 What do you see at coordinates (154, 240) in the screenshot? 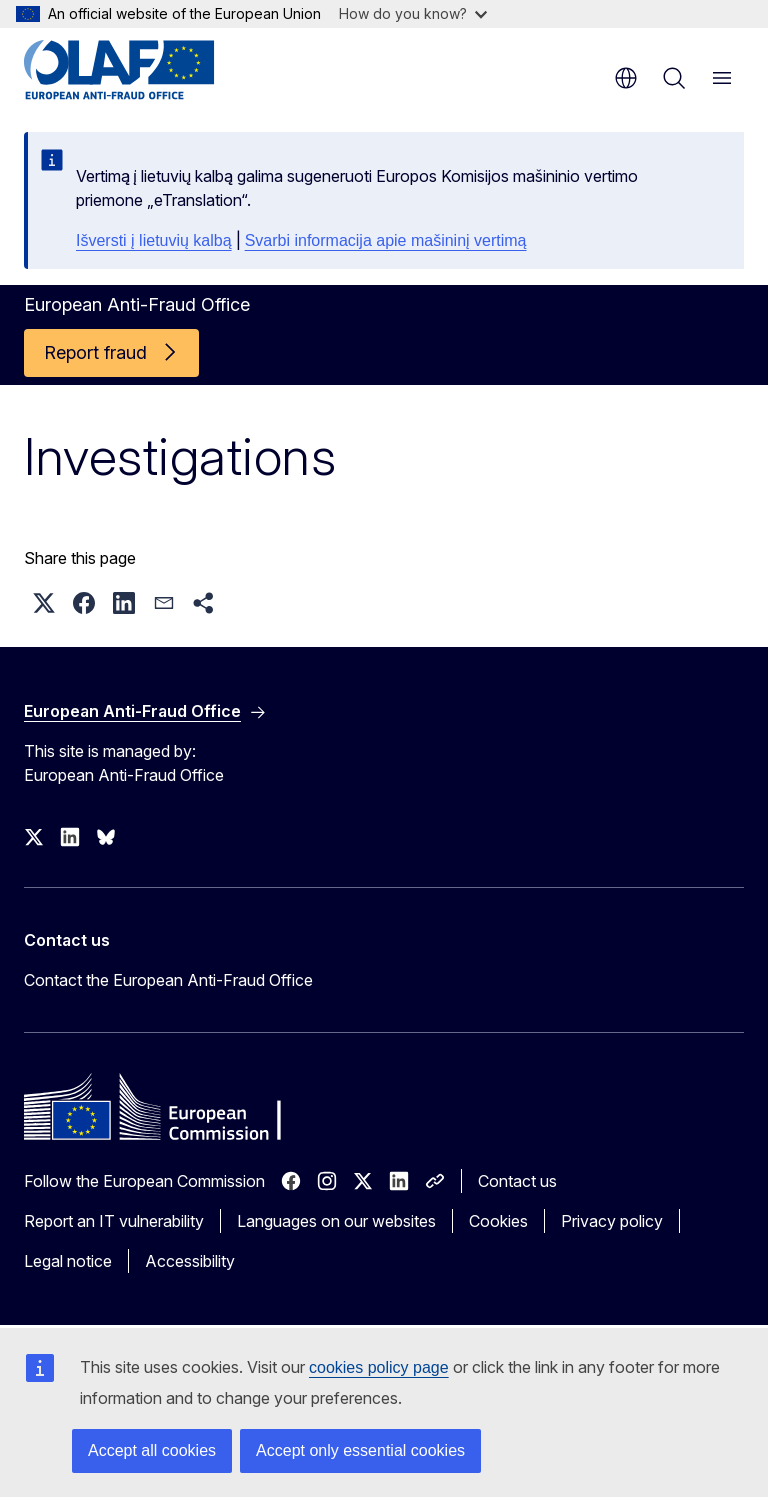
I see `Išversti į lietuvių kalbą` at bounding box center [154, 240].